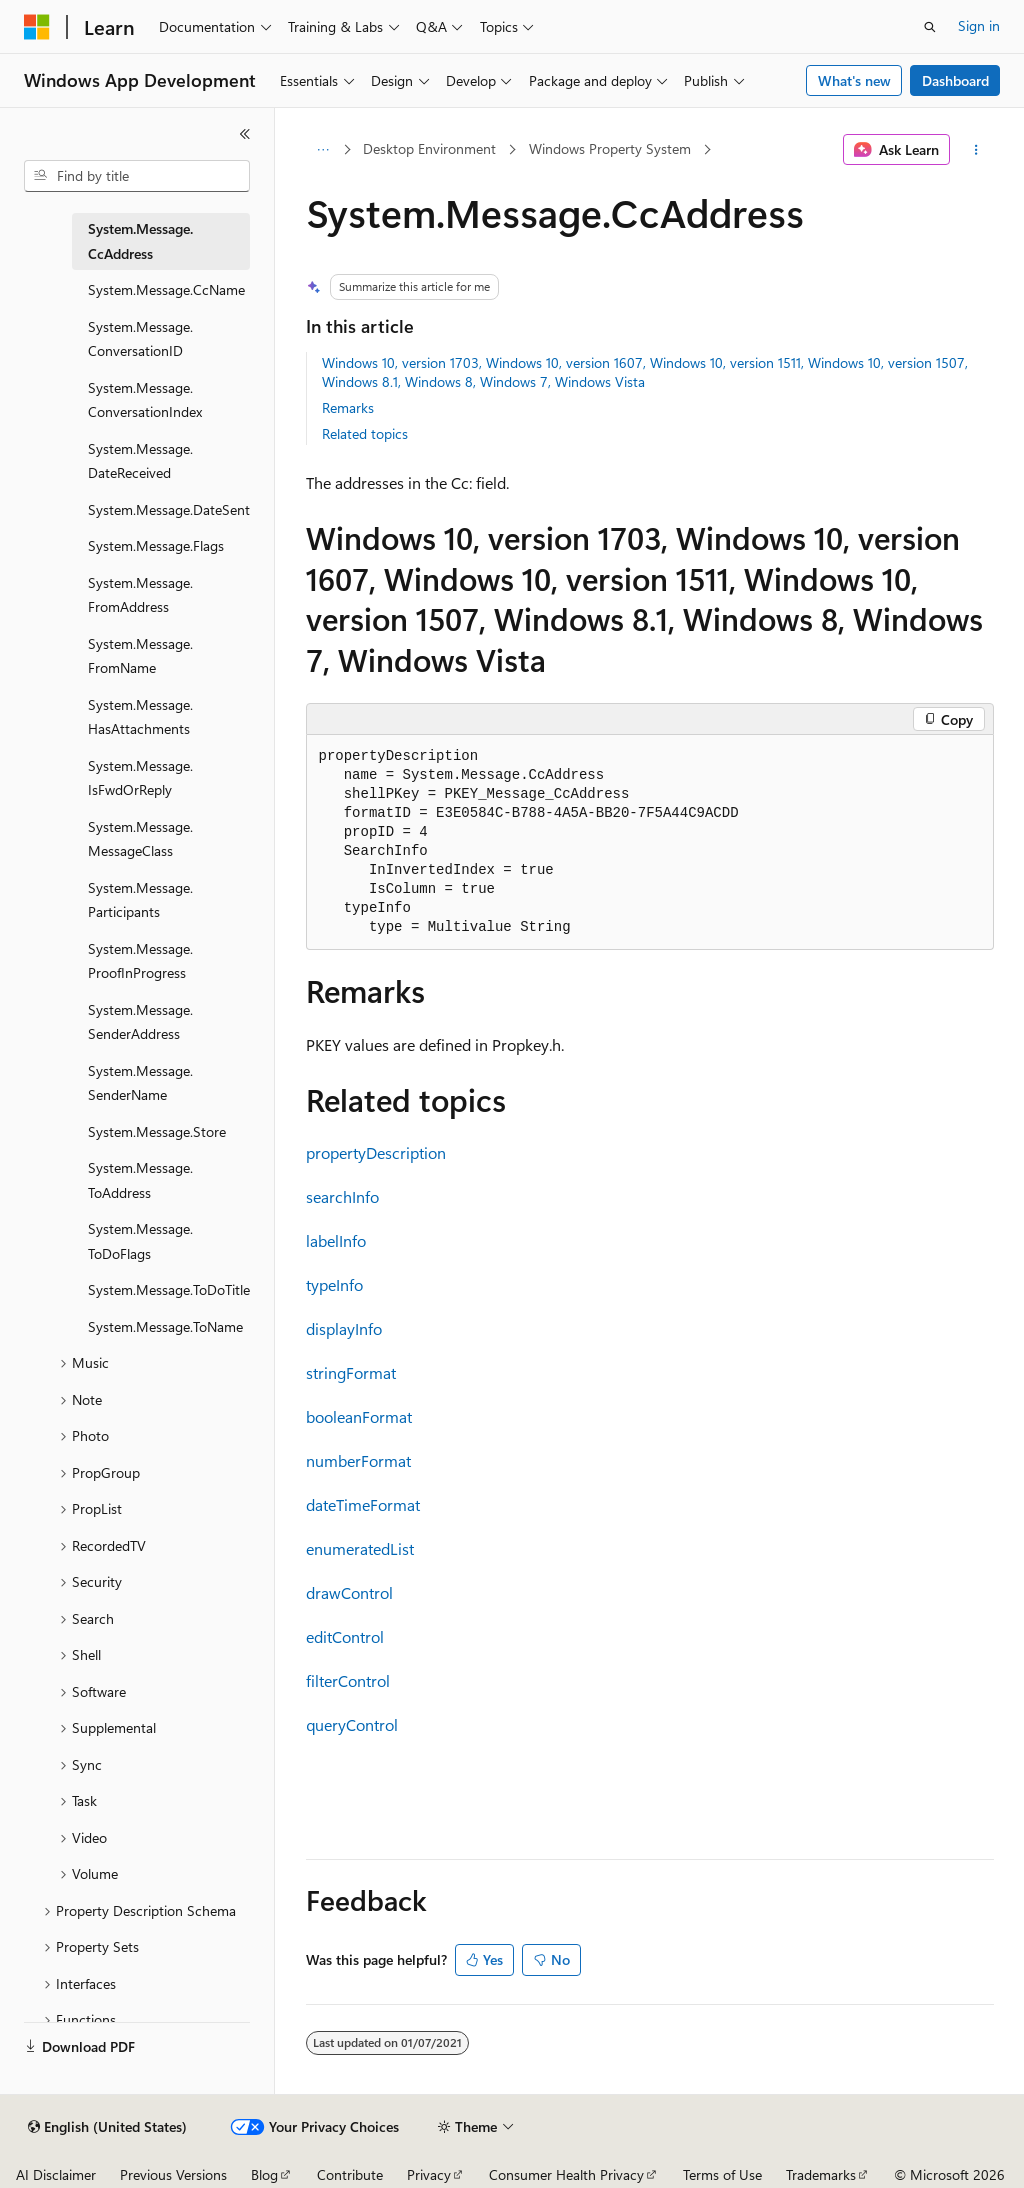  What do you see at coordinates (429, 148) in the screenshot?
I see `Desktop Environment` at bounding box center [429, 148].